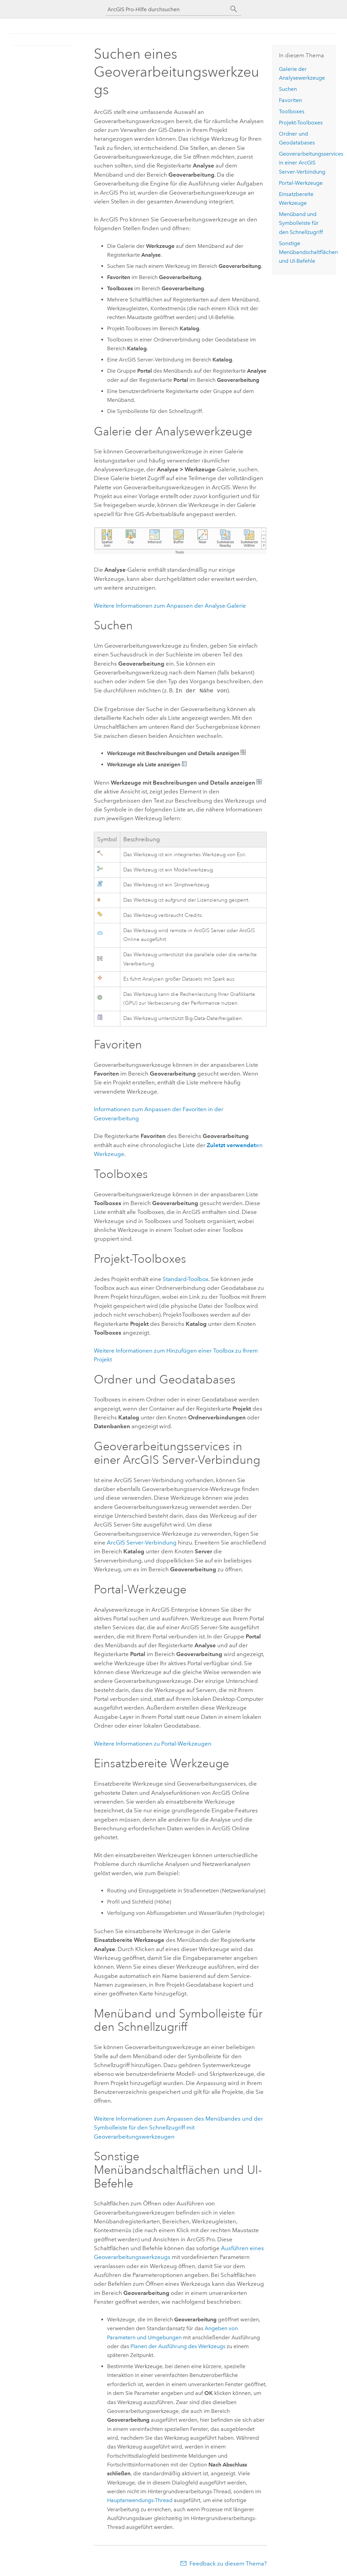 Image resolution: width=347 pixels, height=2576 pixels. Describe the element at coordinates (152, 1742) in the screenshot. I see `Weitere Informationen zu Portal-Werkzeugen` at that location.